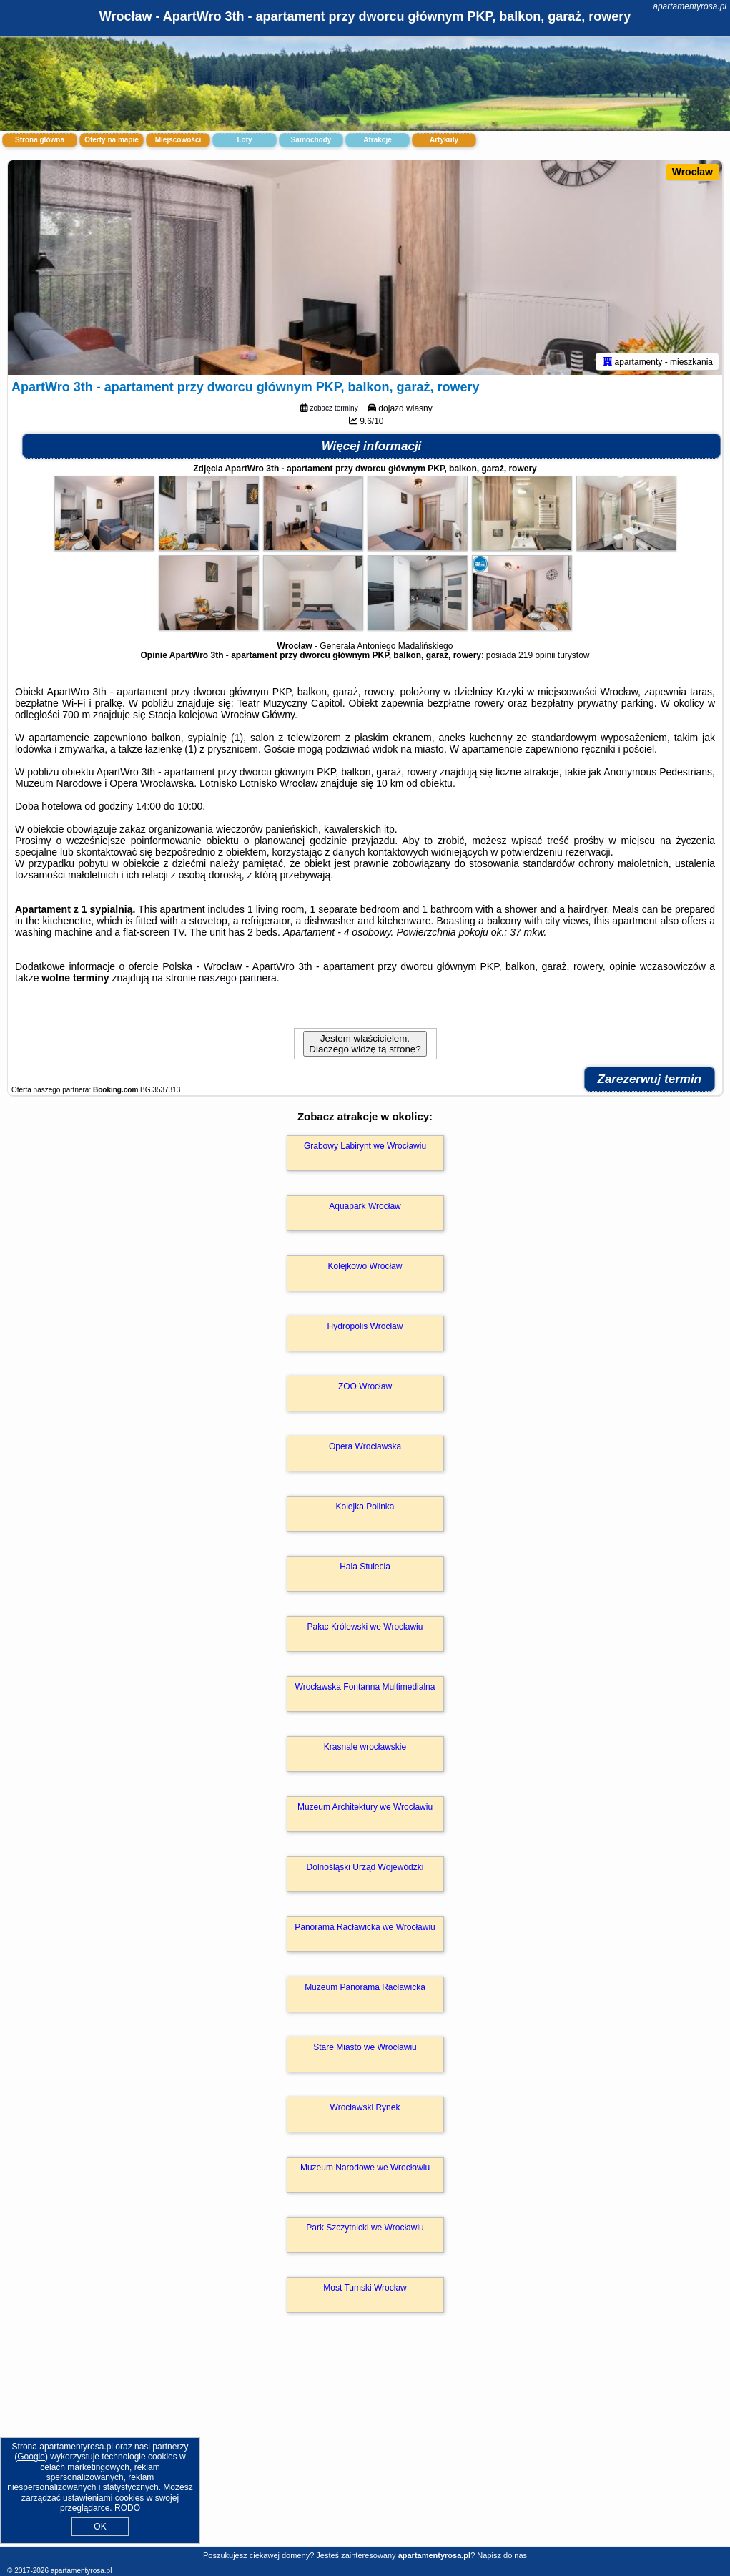  What do you see at coordinates (444, 140) in the screenshot?
I see `Artykuły` at bounding box center [444, 140].